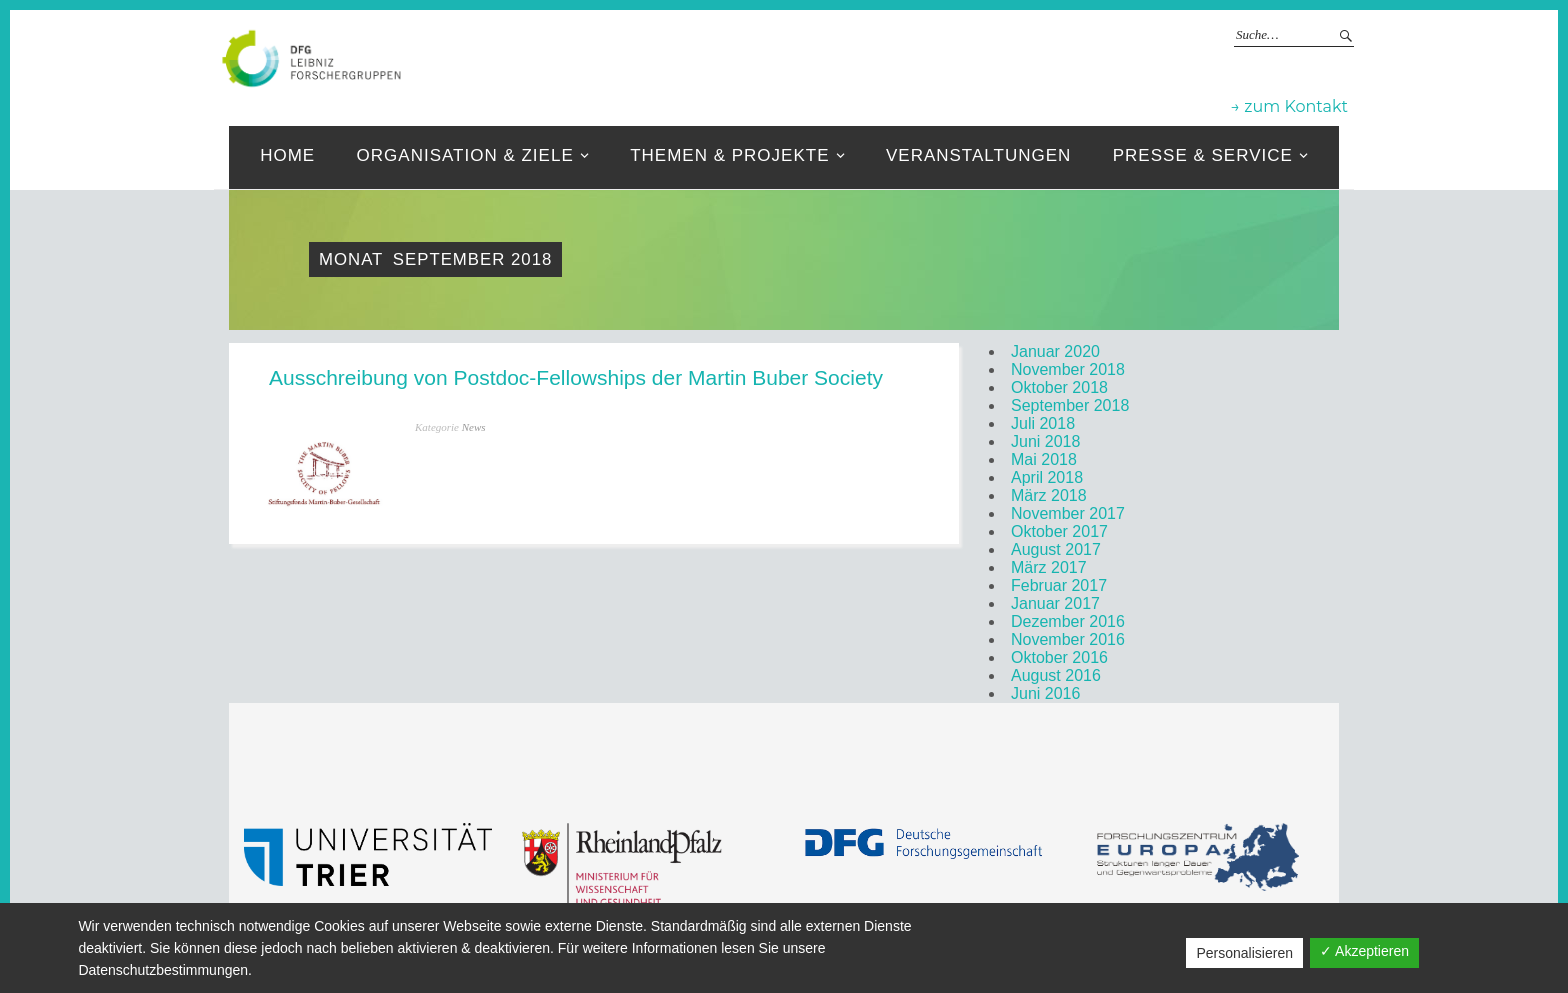  Describe the element at coordinates (474, 427) in the screenshot. I see `News` at that location.